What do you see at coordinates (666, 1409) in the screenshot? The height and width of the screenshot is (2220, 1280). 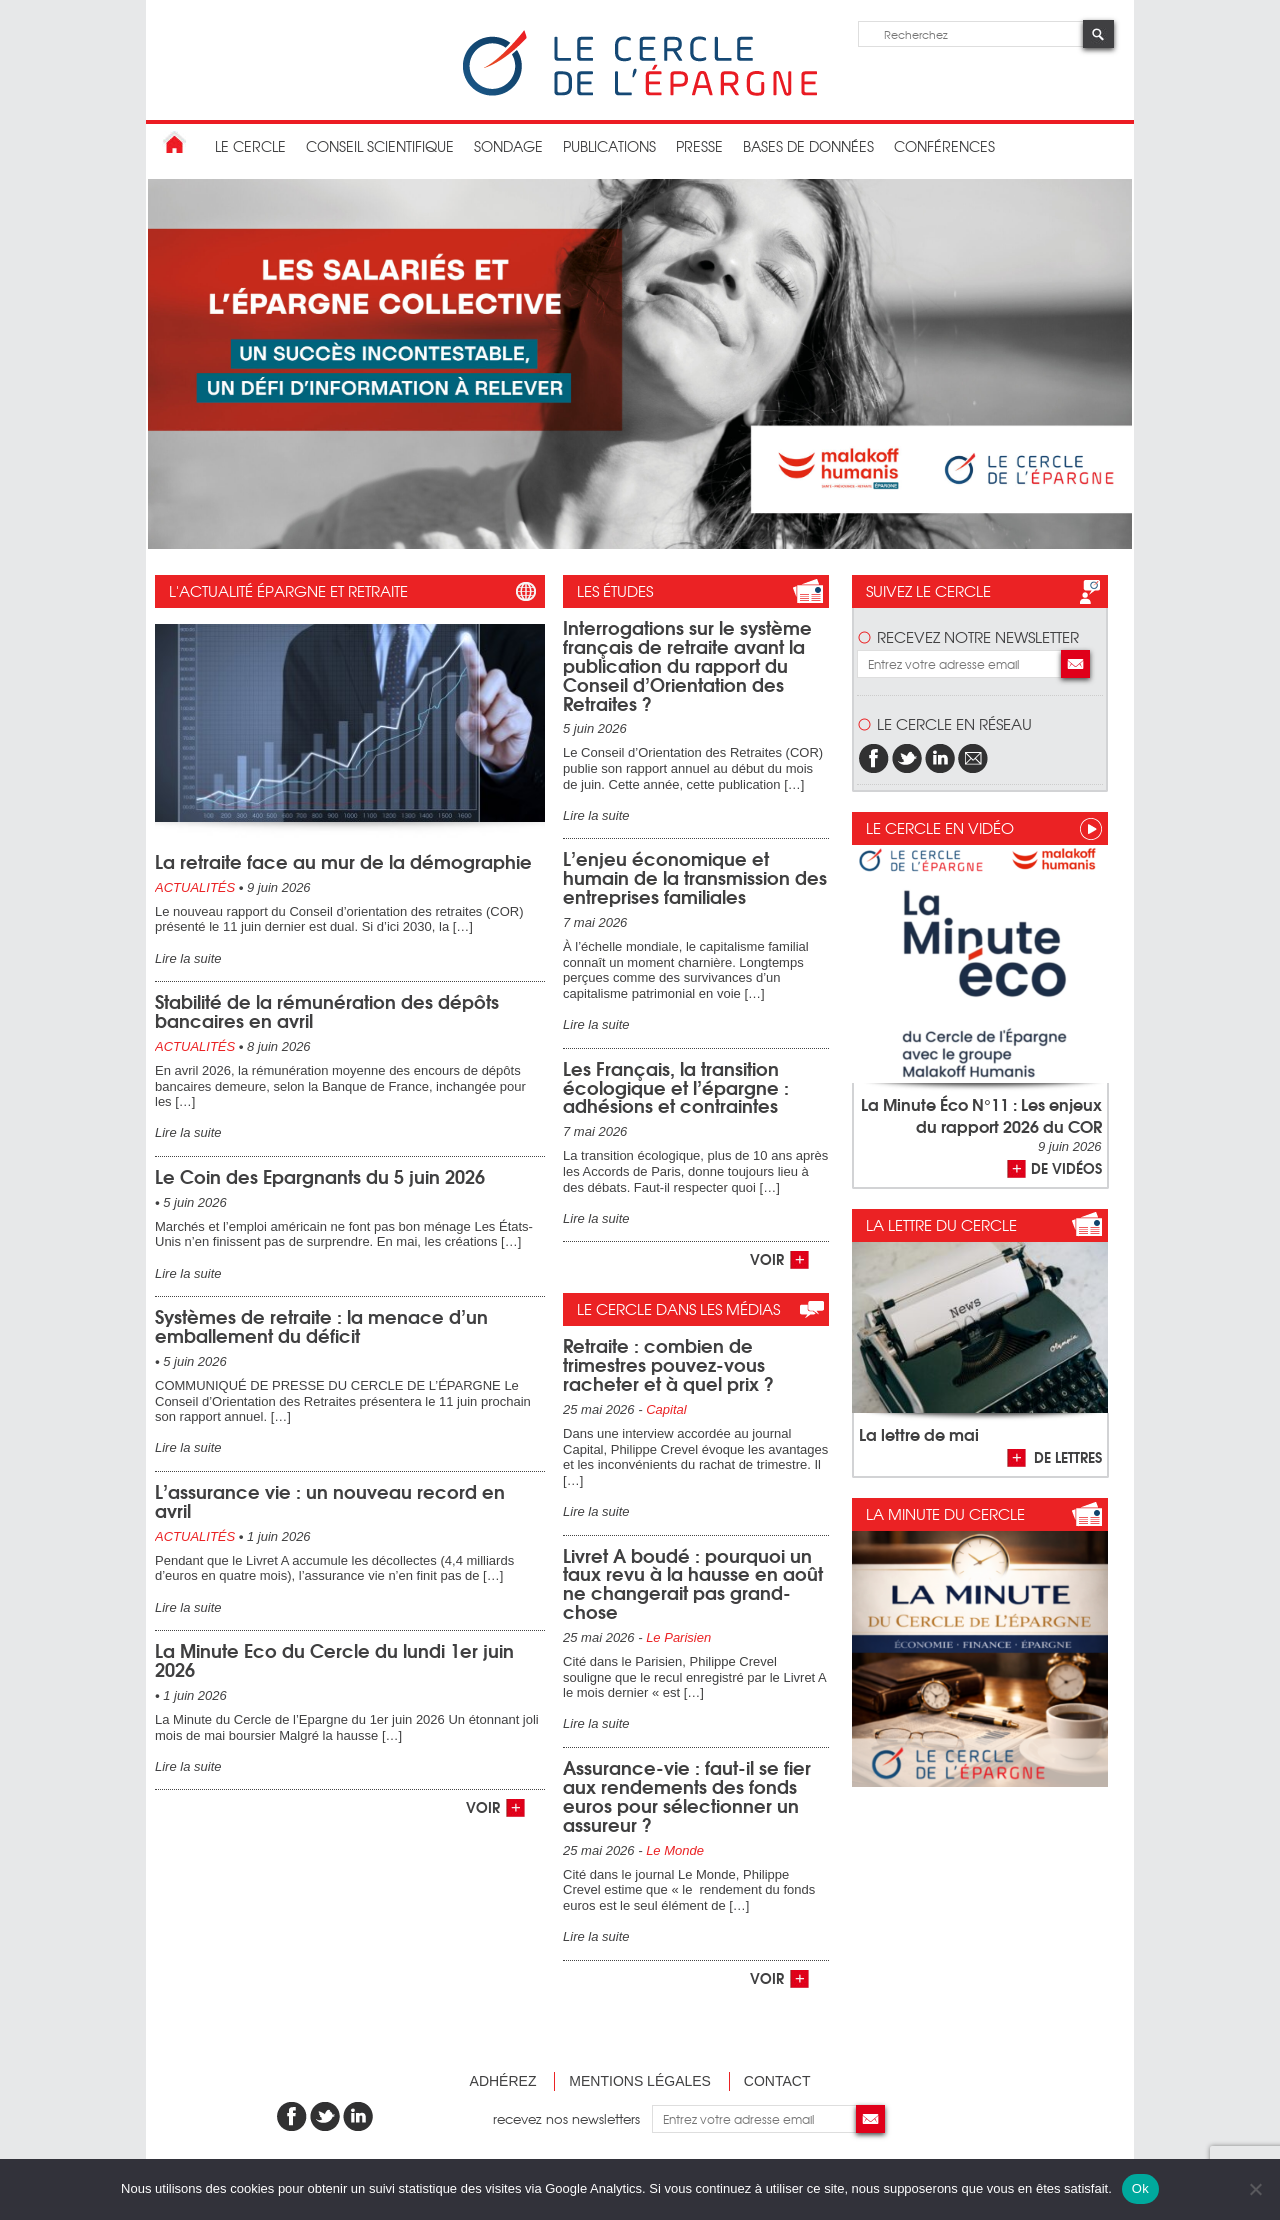 I see `Capital` at bounding box center [666, 1409].